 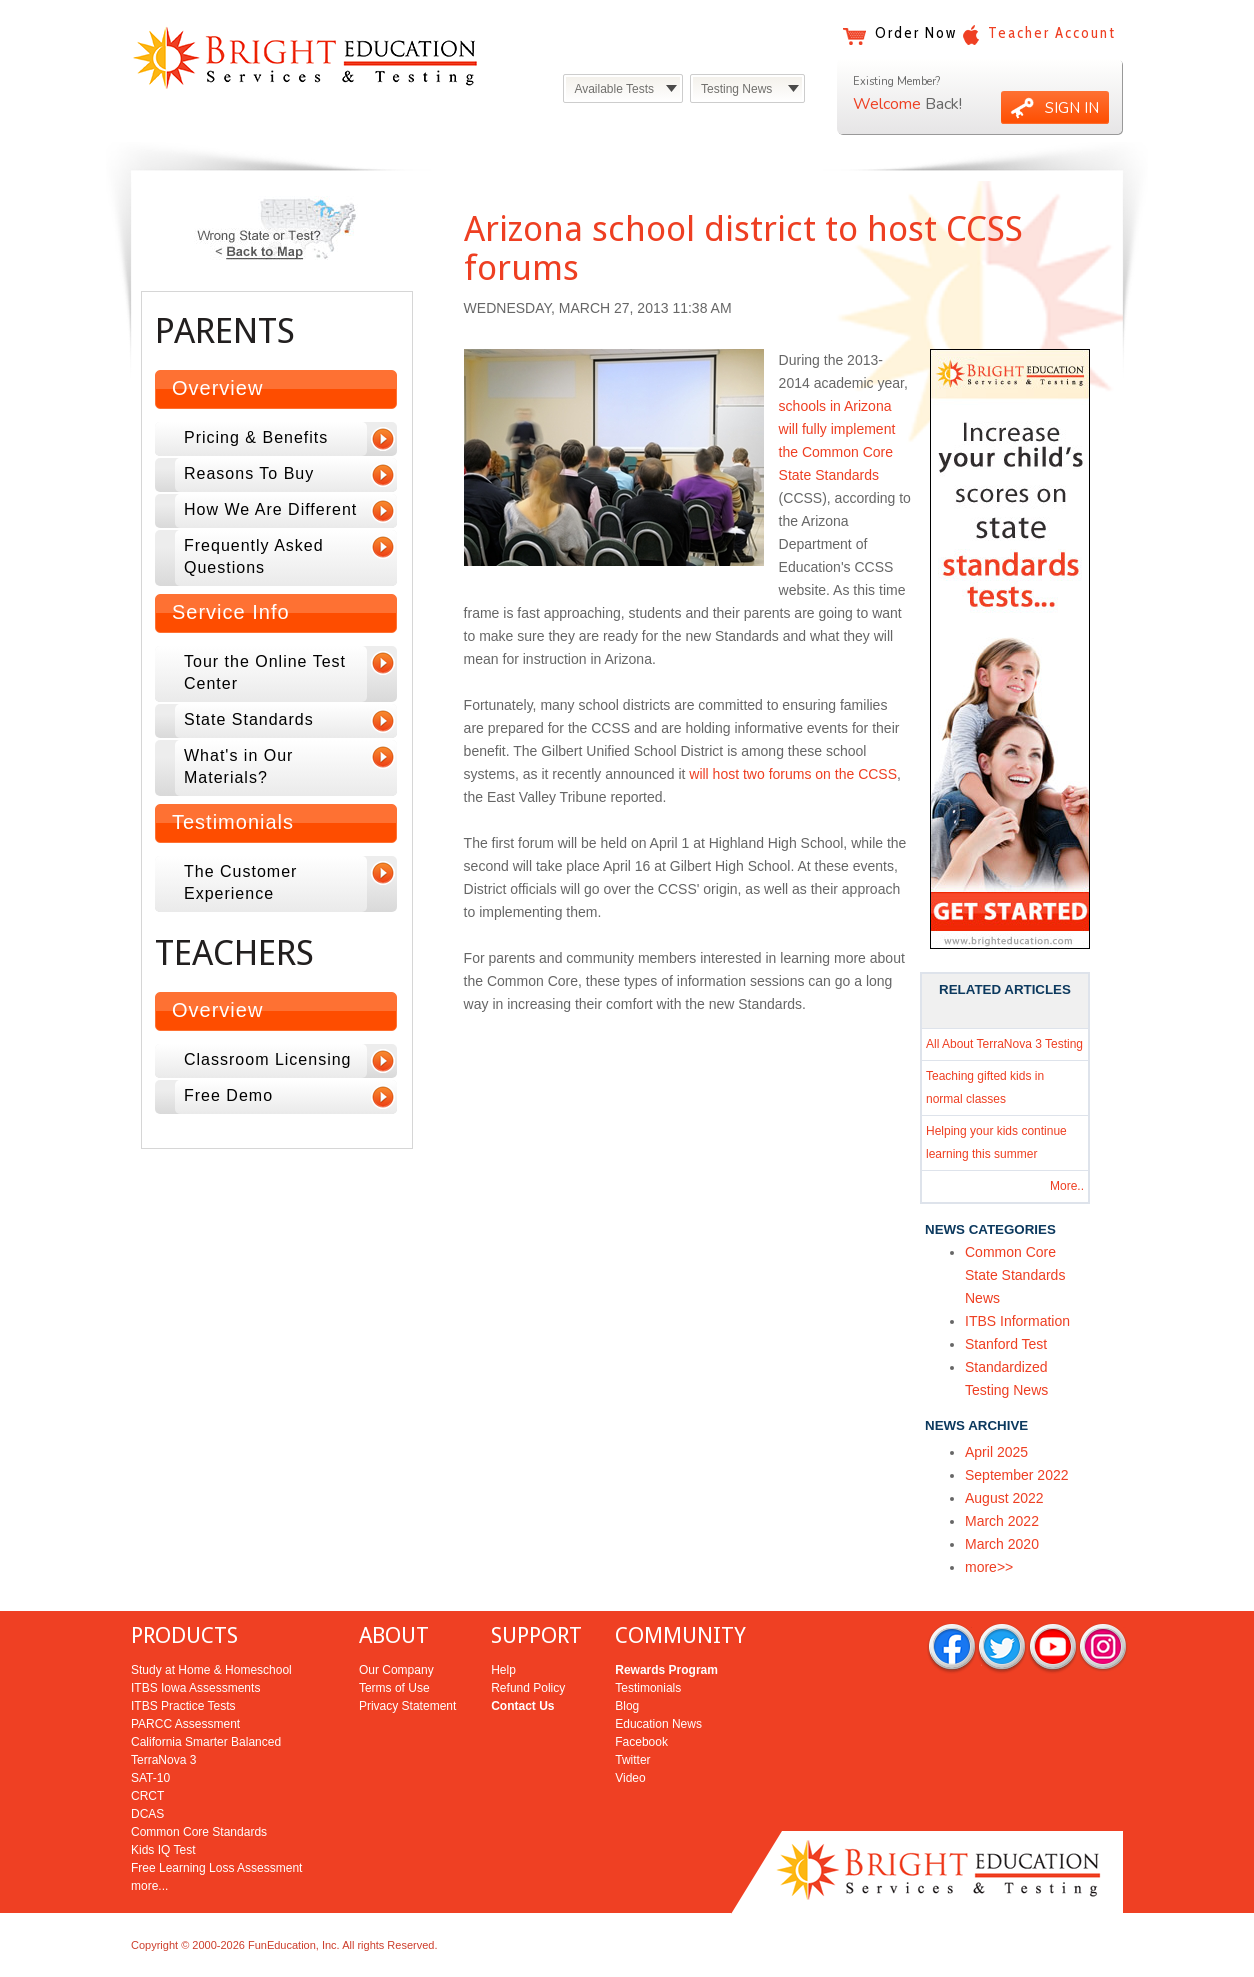 I want to click on more>>, so click(x=989, y=1567).